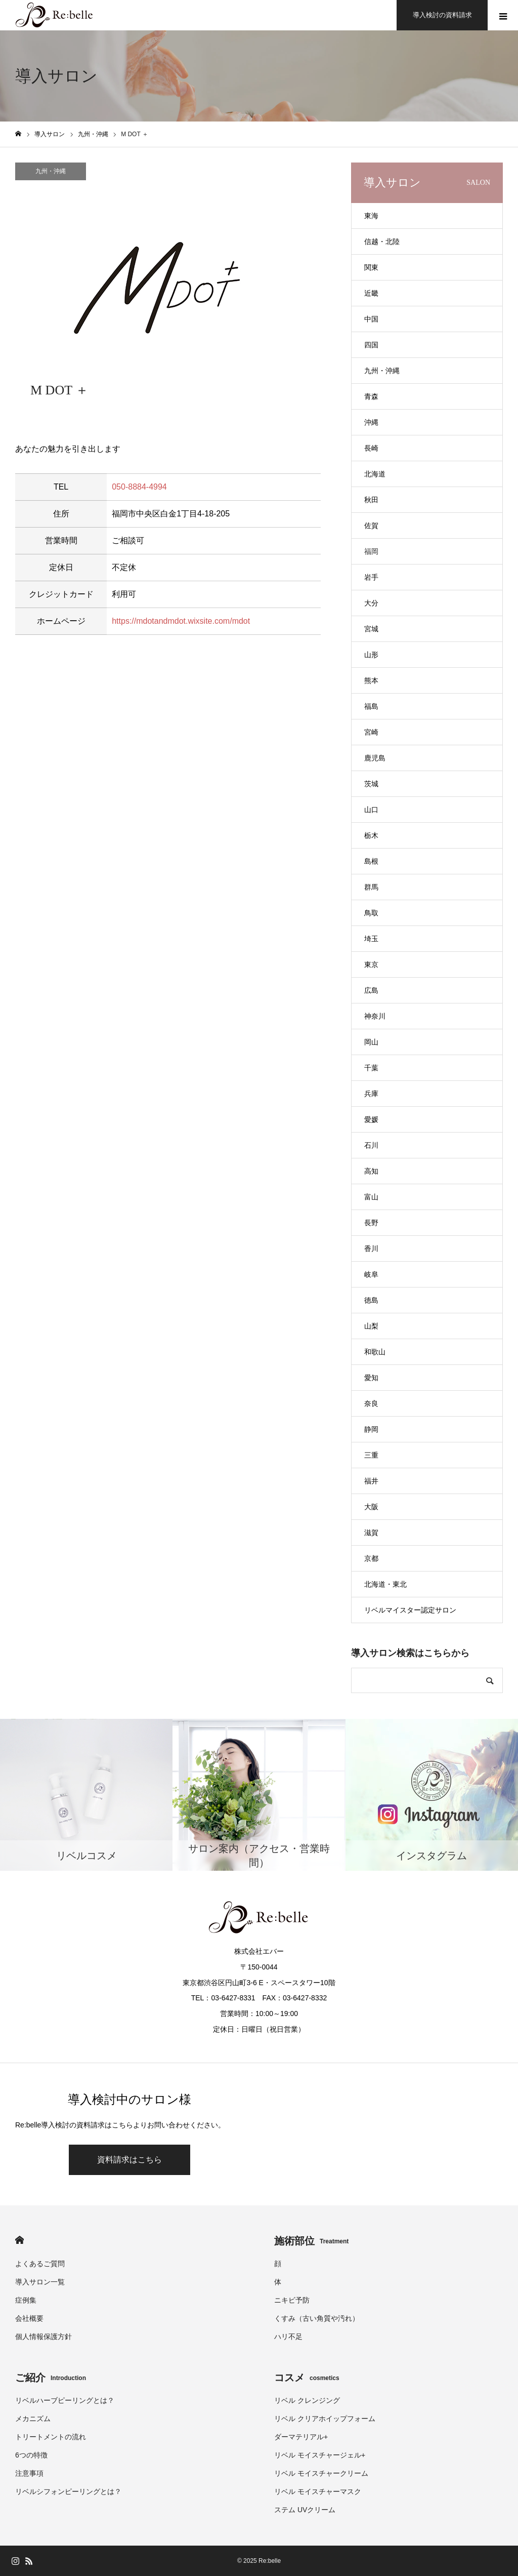 This screenshot has height=2576, width=518. What do you see at coordinates (371, 732) in the screenshot?
I see `宮崎` at bounding box center [371, 732].